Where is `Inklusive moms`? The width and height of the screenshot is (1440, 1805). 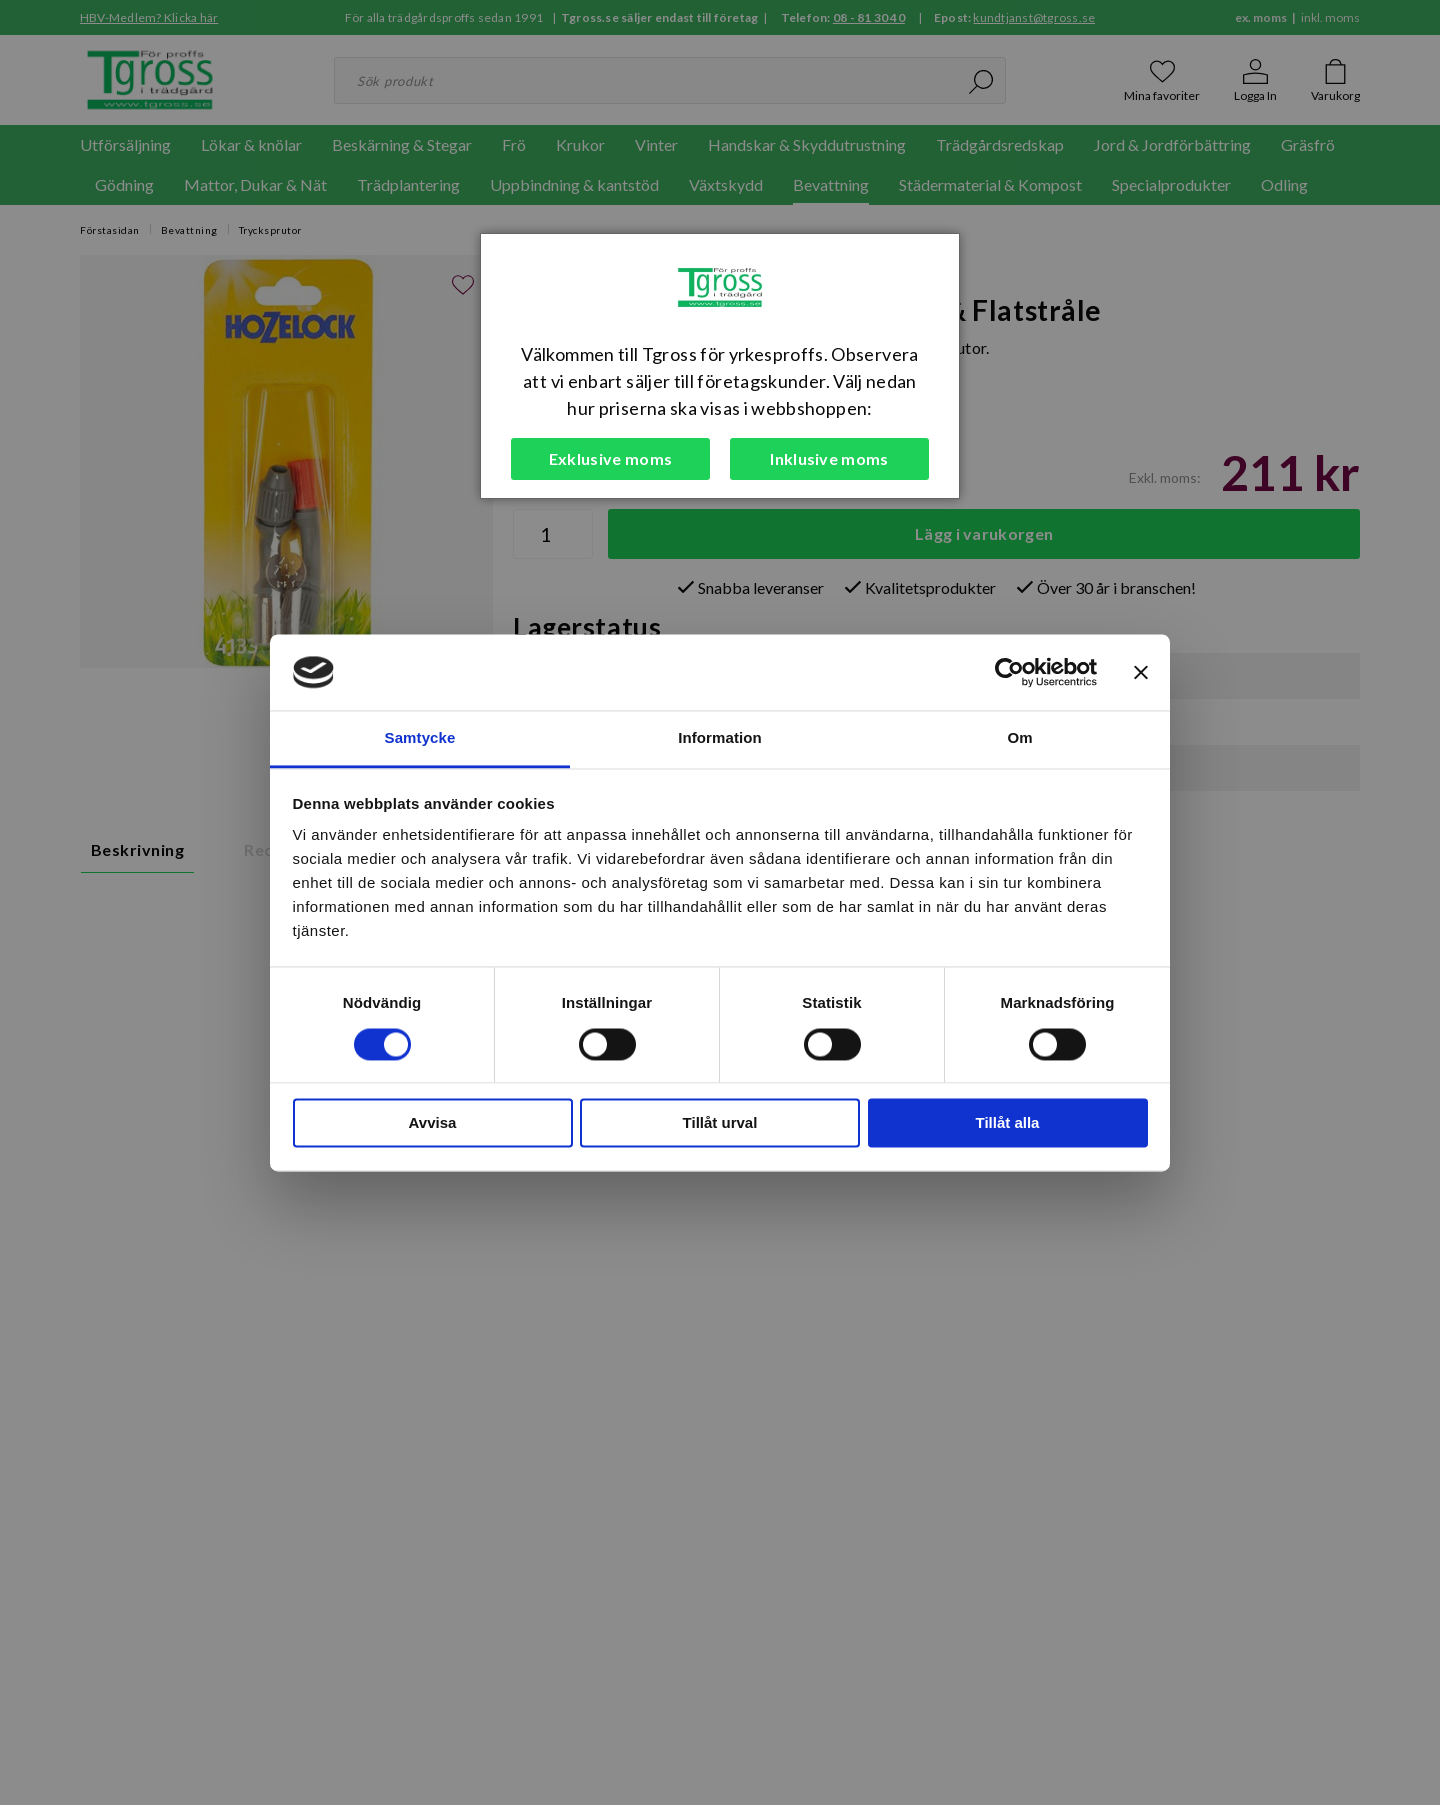 Inklusive moms is located at coordinates (829, 458).